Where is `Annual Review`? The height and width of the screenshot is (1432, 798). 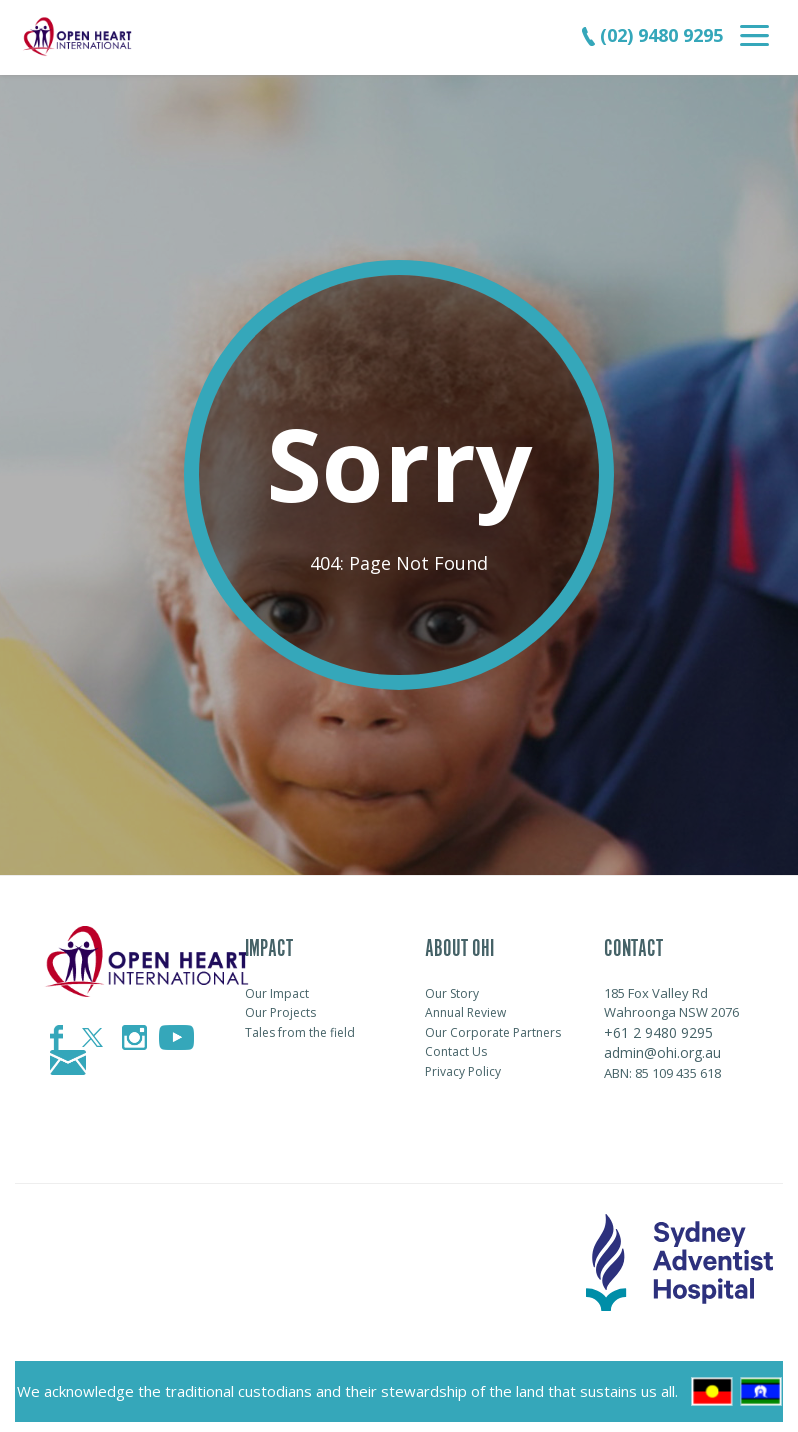 Annual Review is located at coordinates (465, 1012).